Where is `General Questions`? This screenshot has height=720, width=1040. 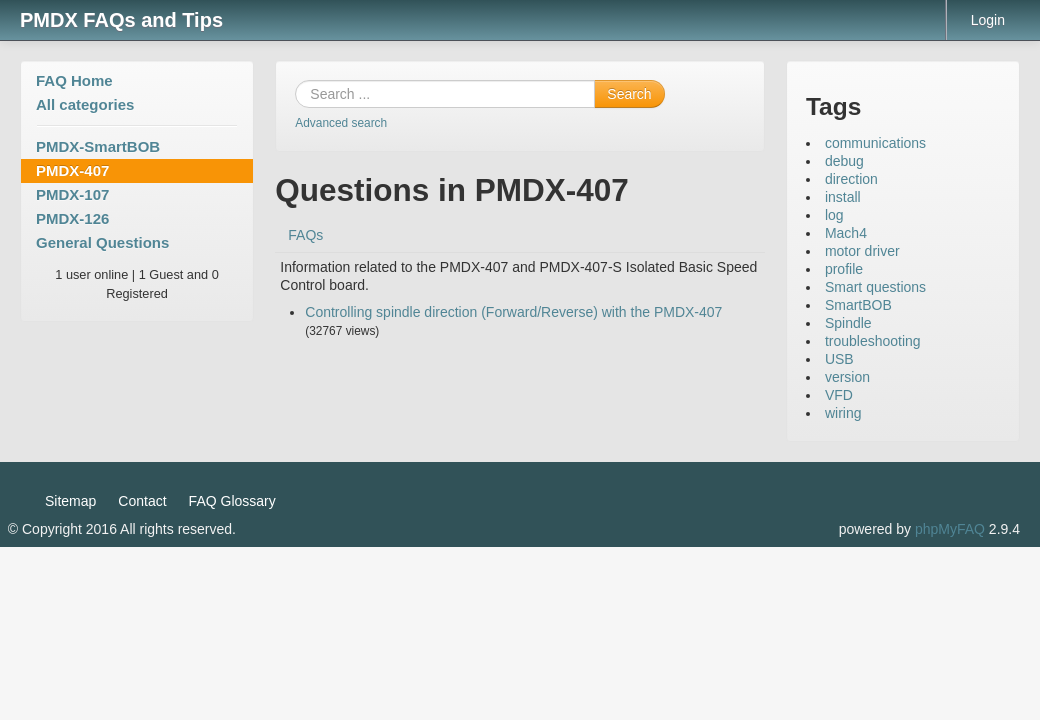 General Questions is located at coordinates (102, 242).